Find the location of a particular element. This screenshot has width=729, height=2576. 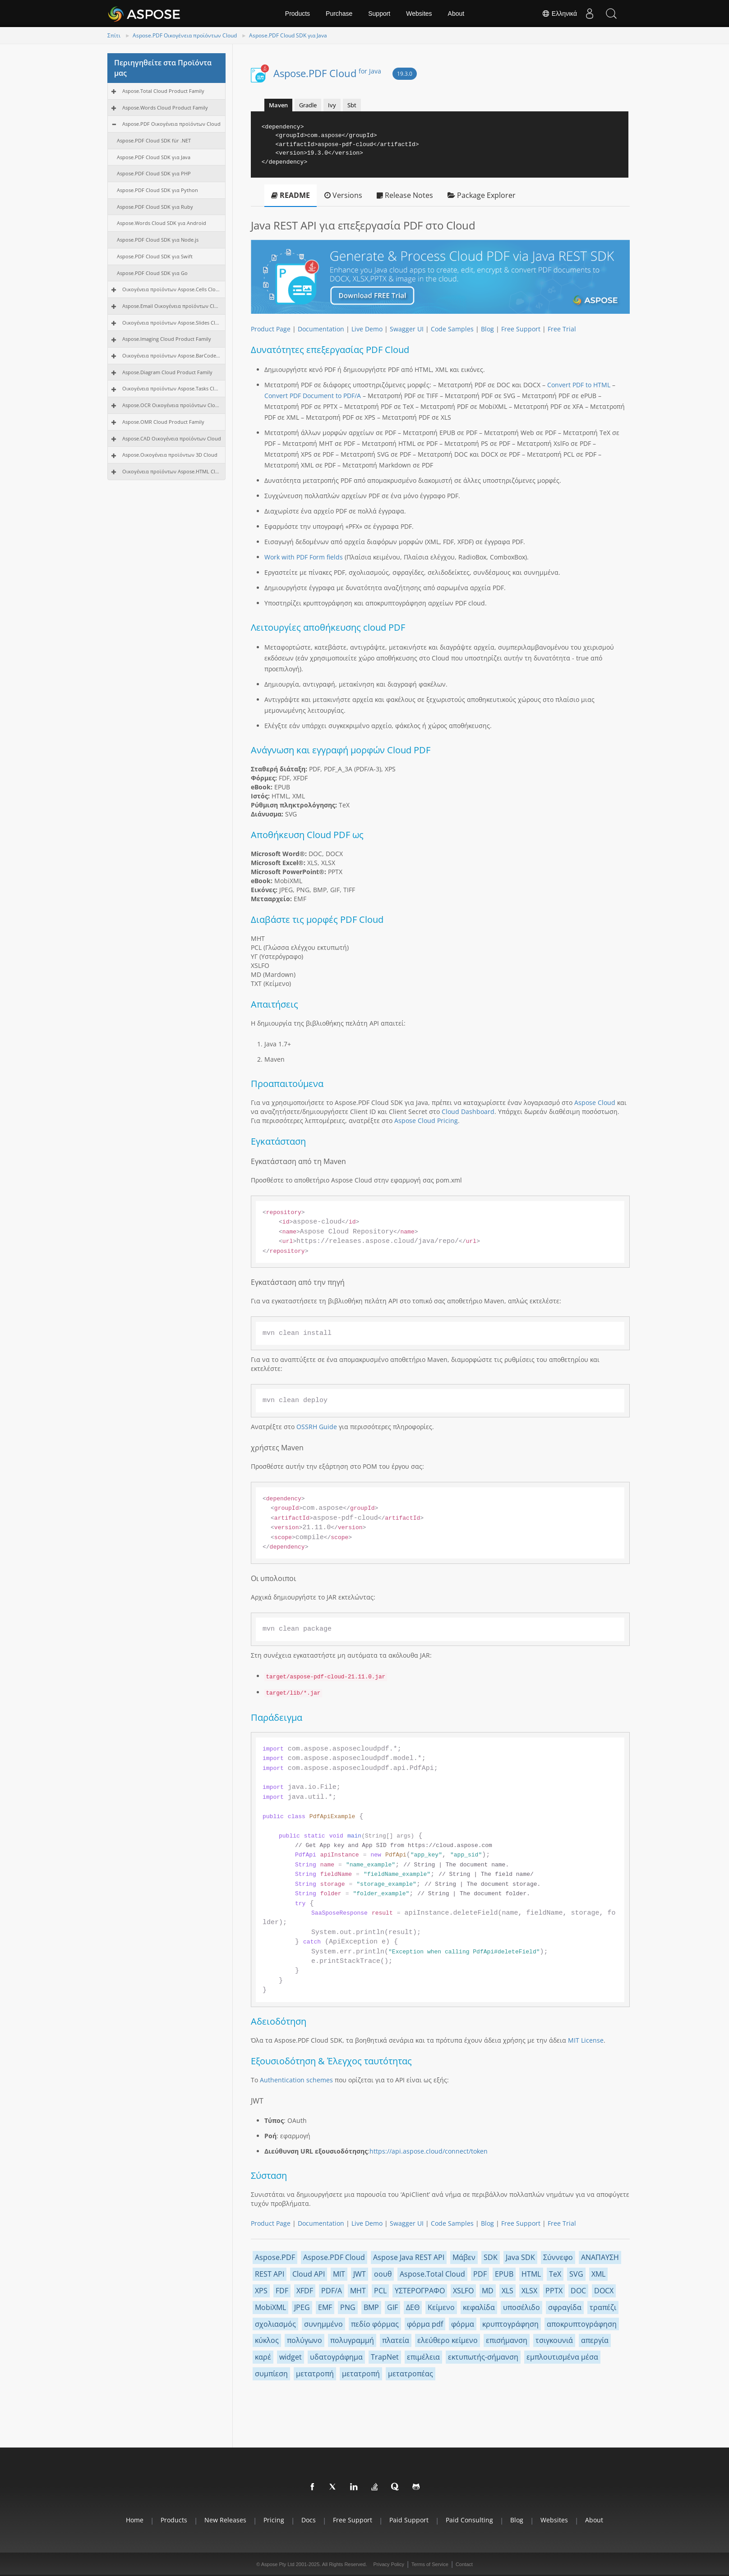

Aspose.PDF is located at coordinates (275, 2257).